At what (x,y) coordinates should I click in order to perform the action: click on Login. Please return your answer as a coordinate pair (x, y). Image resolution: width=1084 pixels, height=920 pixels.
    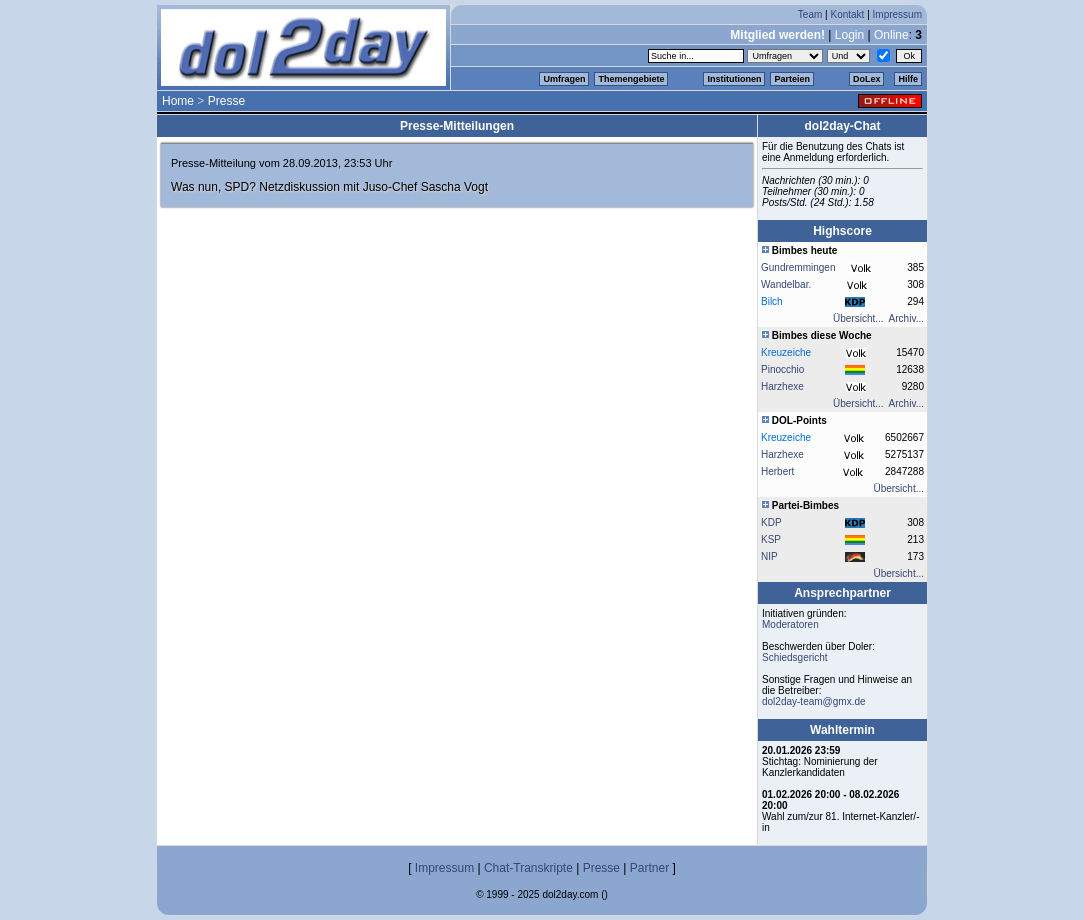
    Looking at the image, I should click on (849, 35).